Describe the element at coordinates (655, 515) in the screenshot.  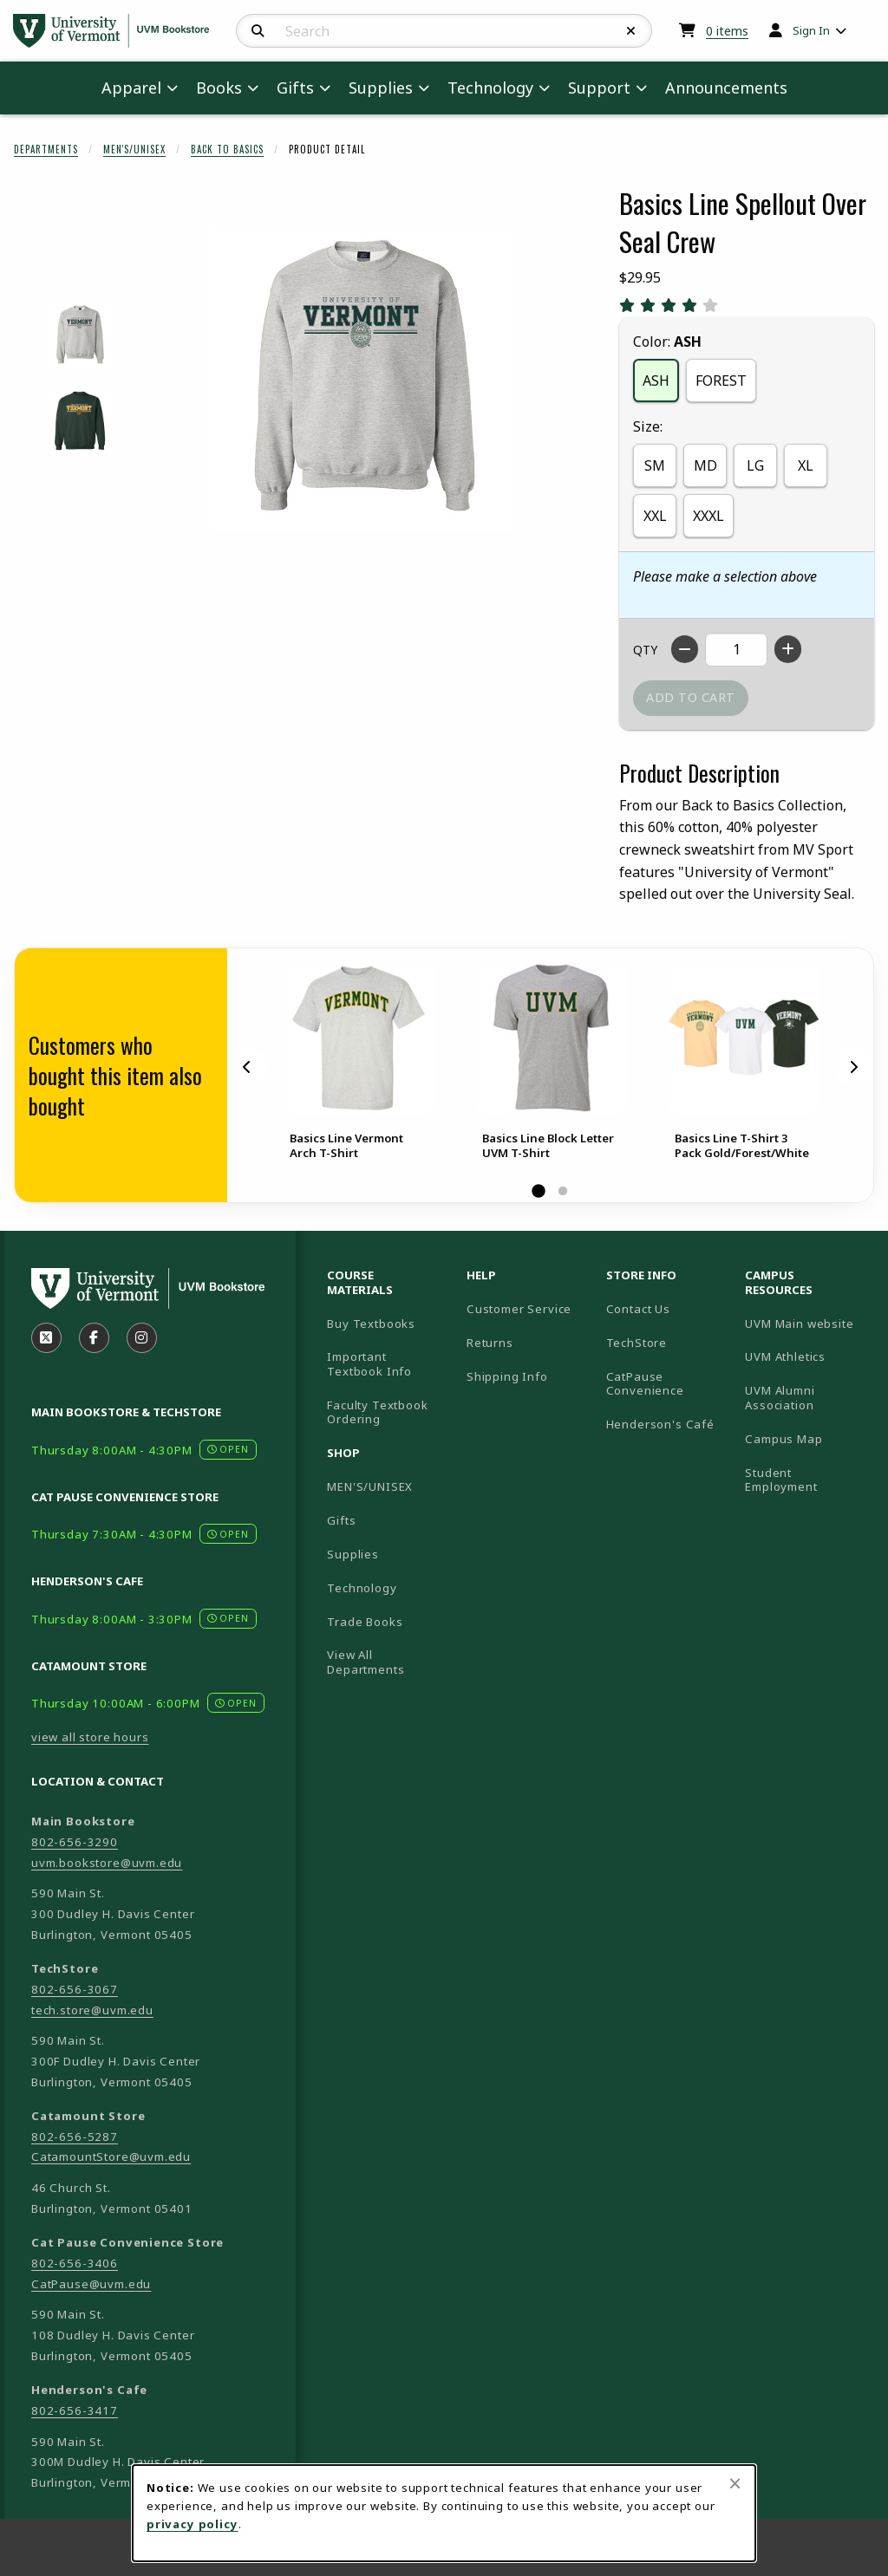
I see `XXL` at that location.